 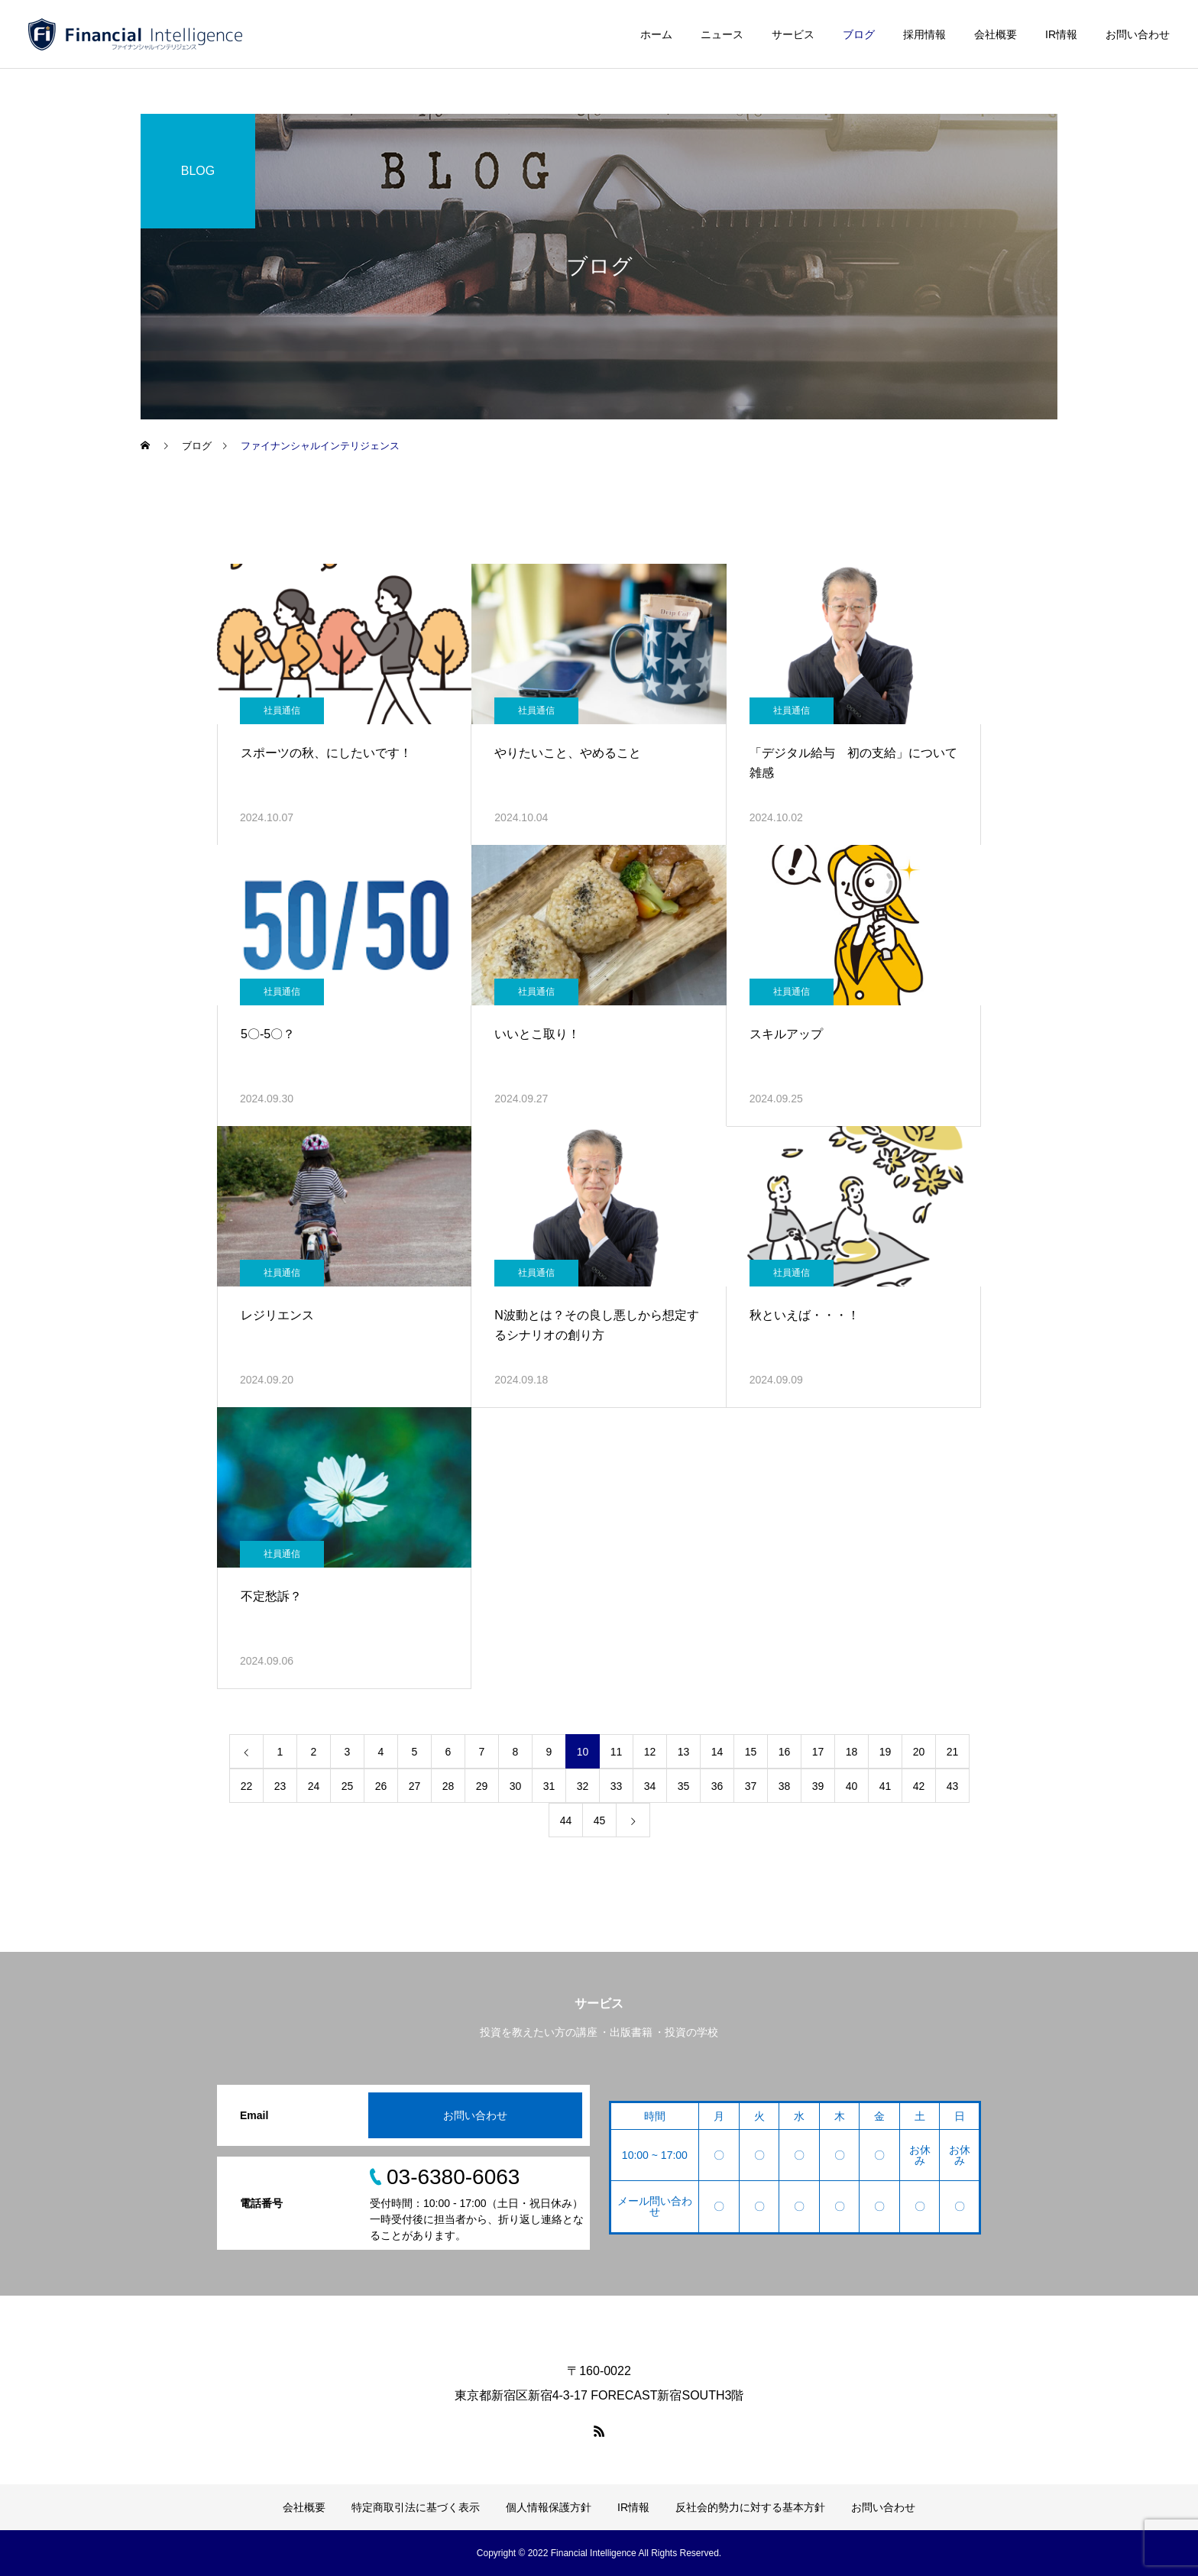 What do you see at coordinates (516, 1786) in the screenshot?
I see `30` at bounding box center [516, 1786].